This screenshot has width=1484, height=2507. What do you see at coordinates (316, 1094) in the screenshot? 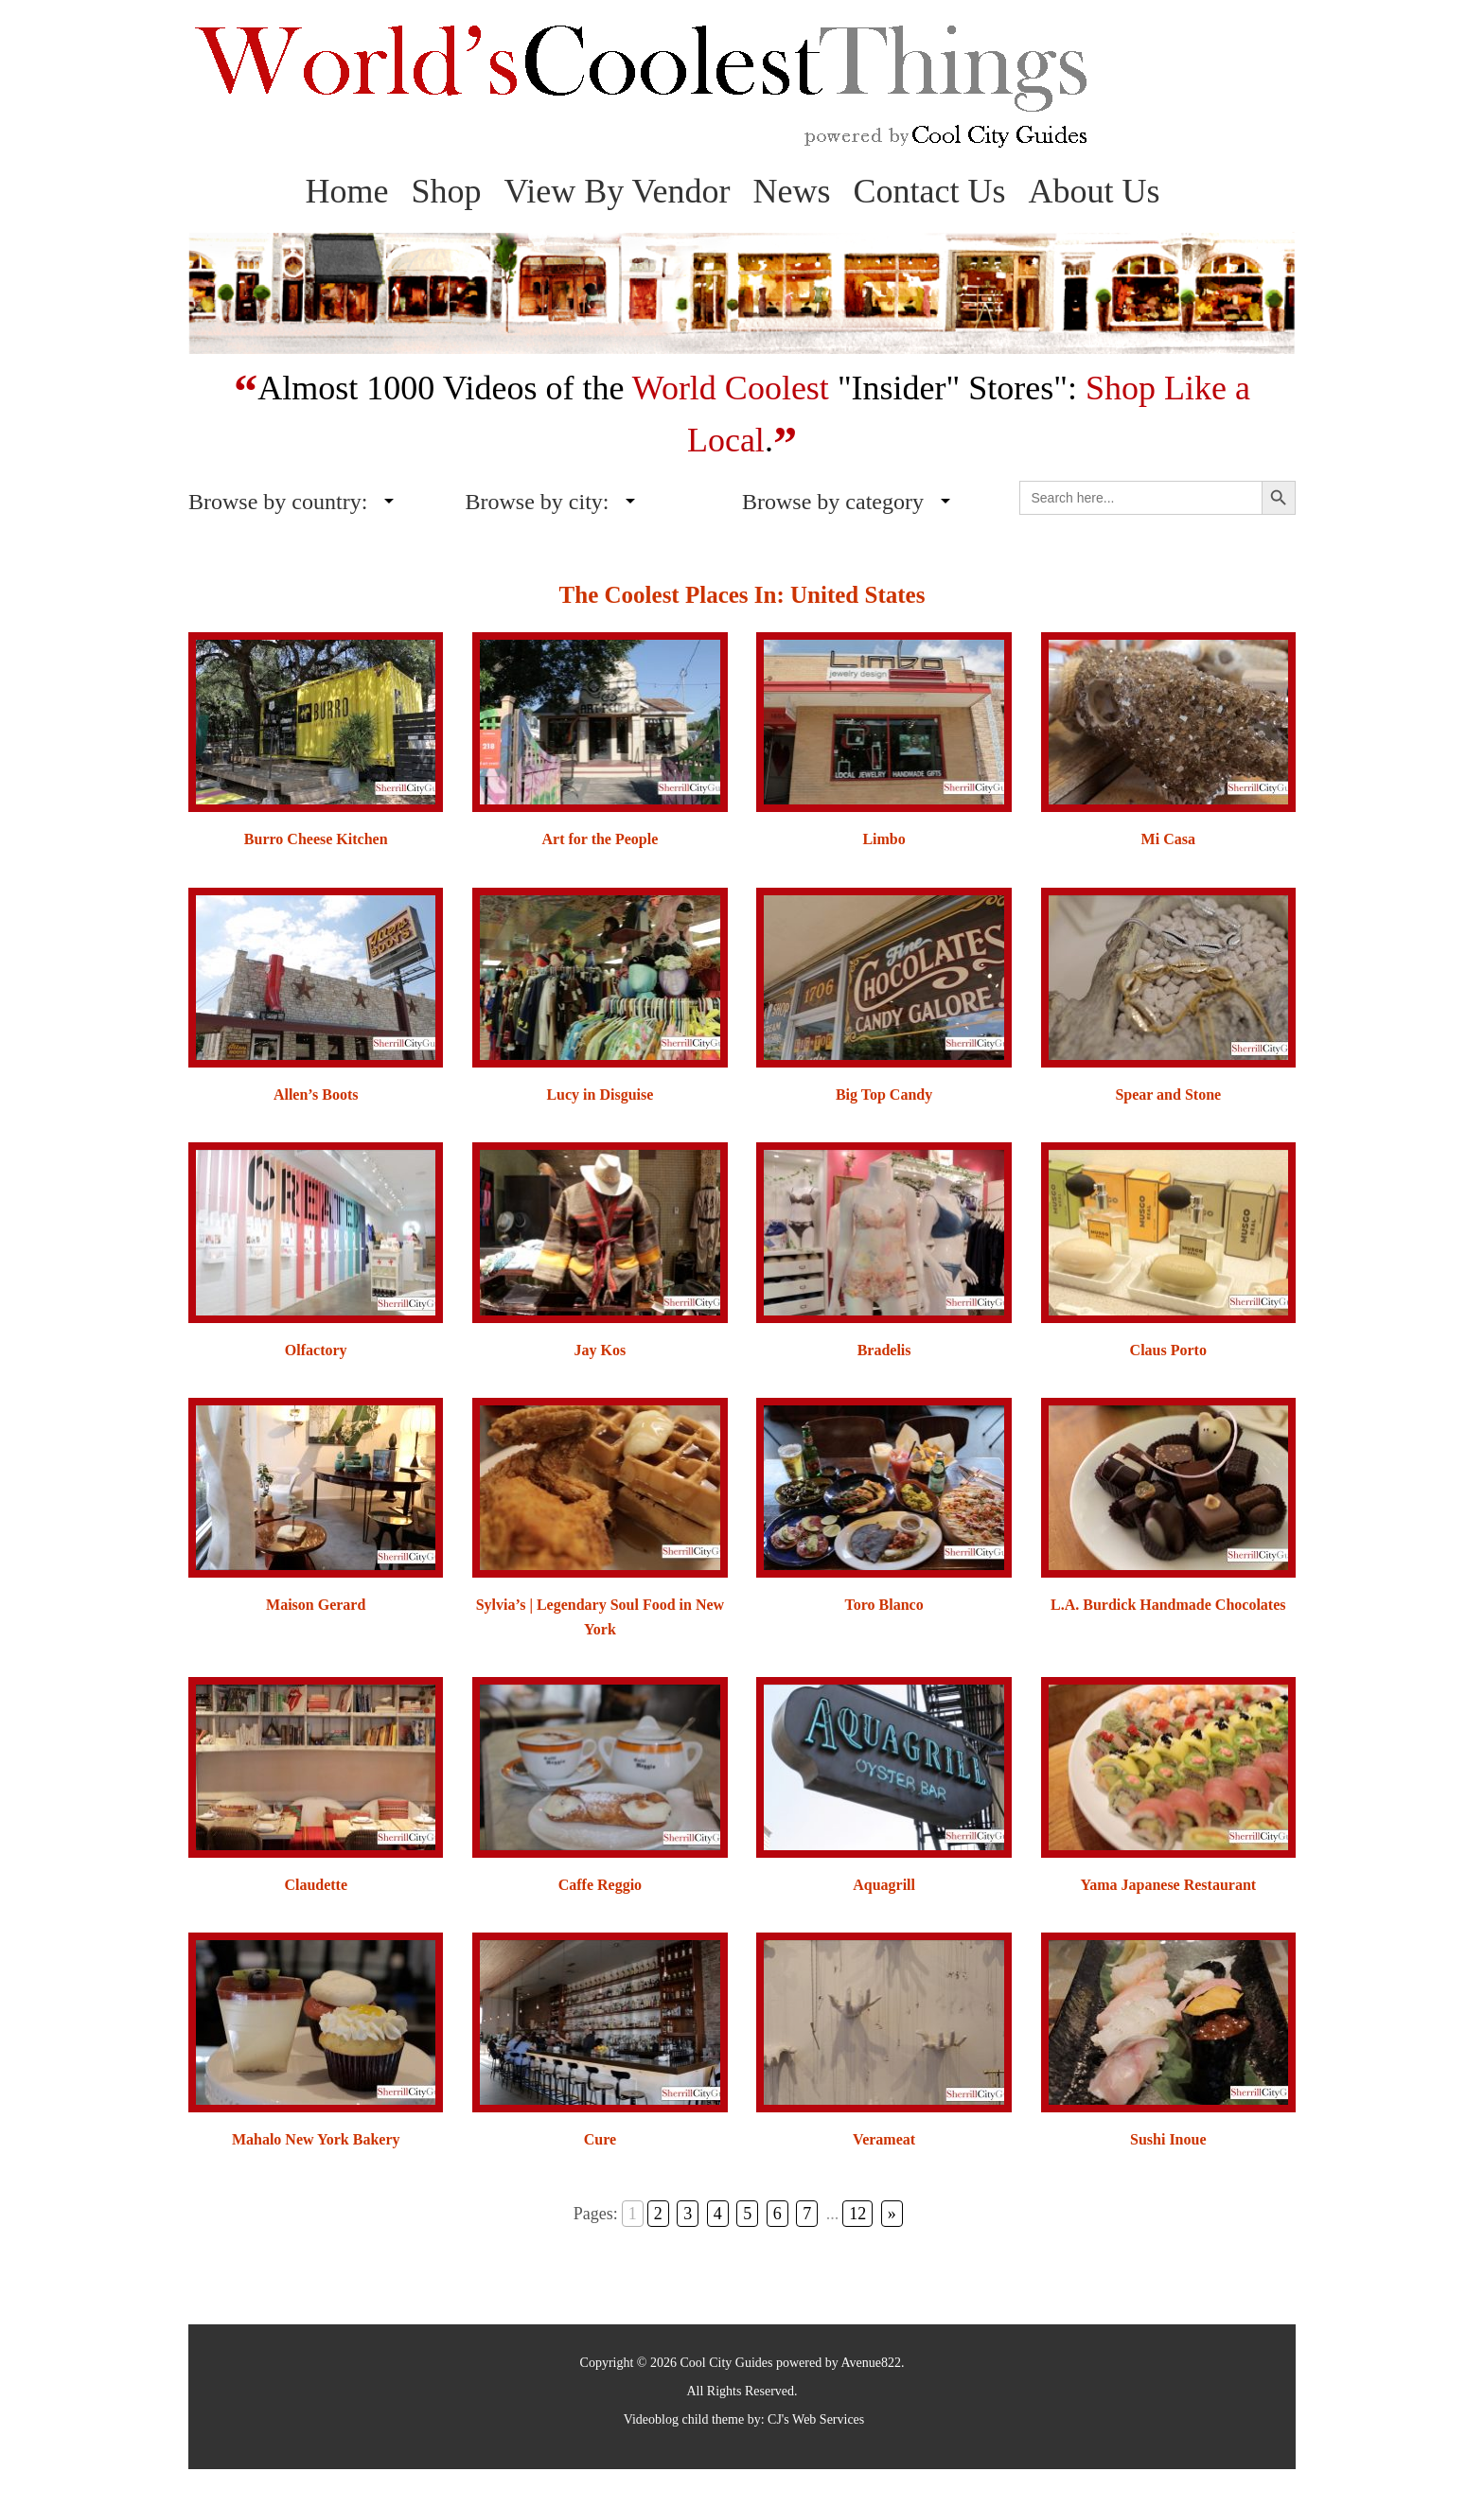
I see `Allen’s Boots` at bounding box center [316, 1094].